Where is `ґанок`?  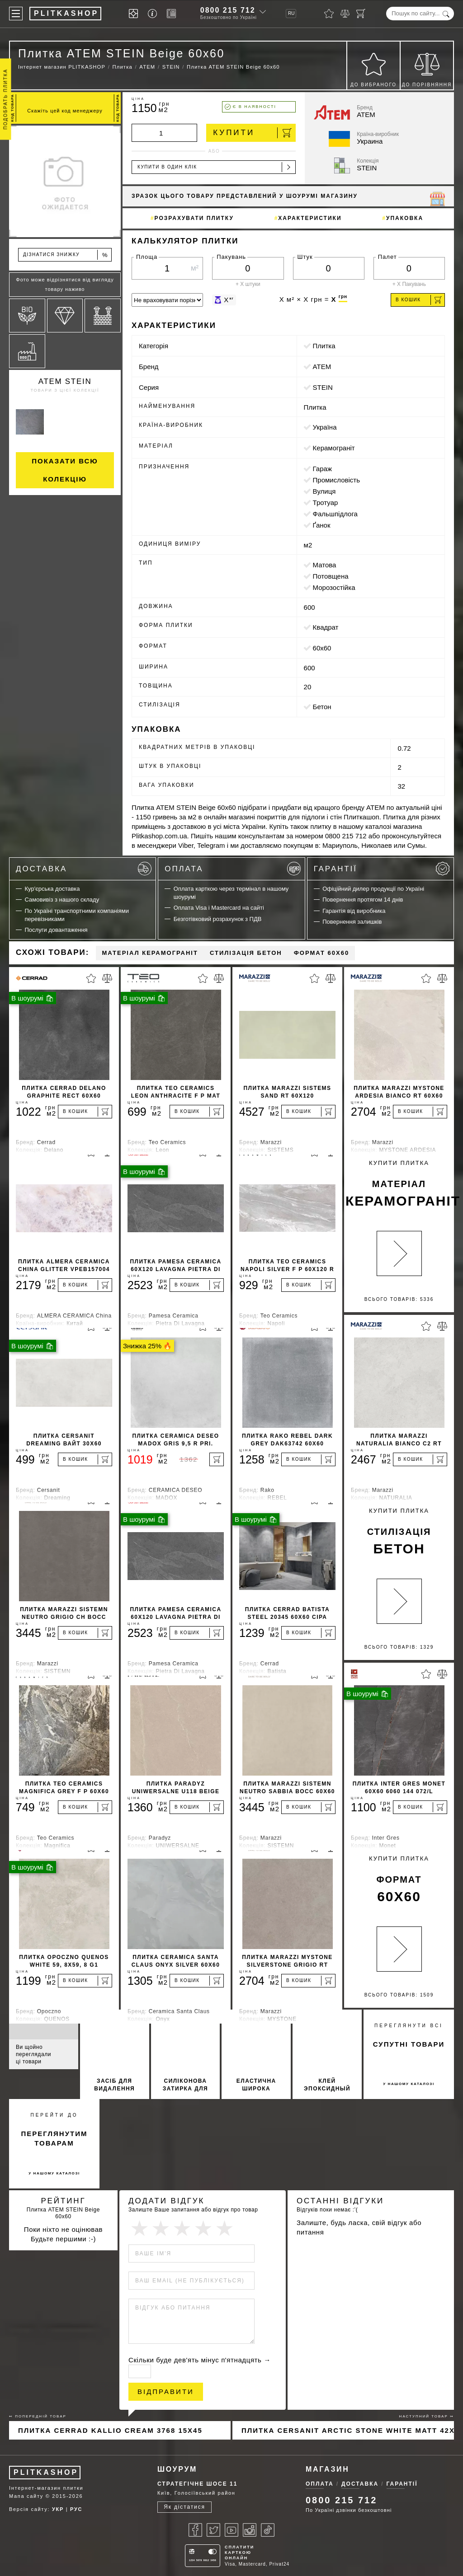
ґанок is located at coordinates (322, 525).